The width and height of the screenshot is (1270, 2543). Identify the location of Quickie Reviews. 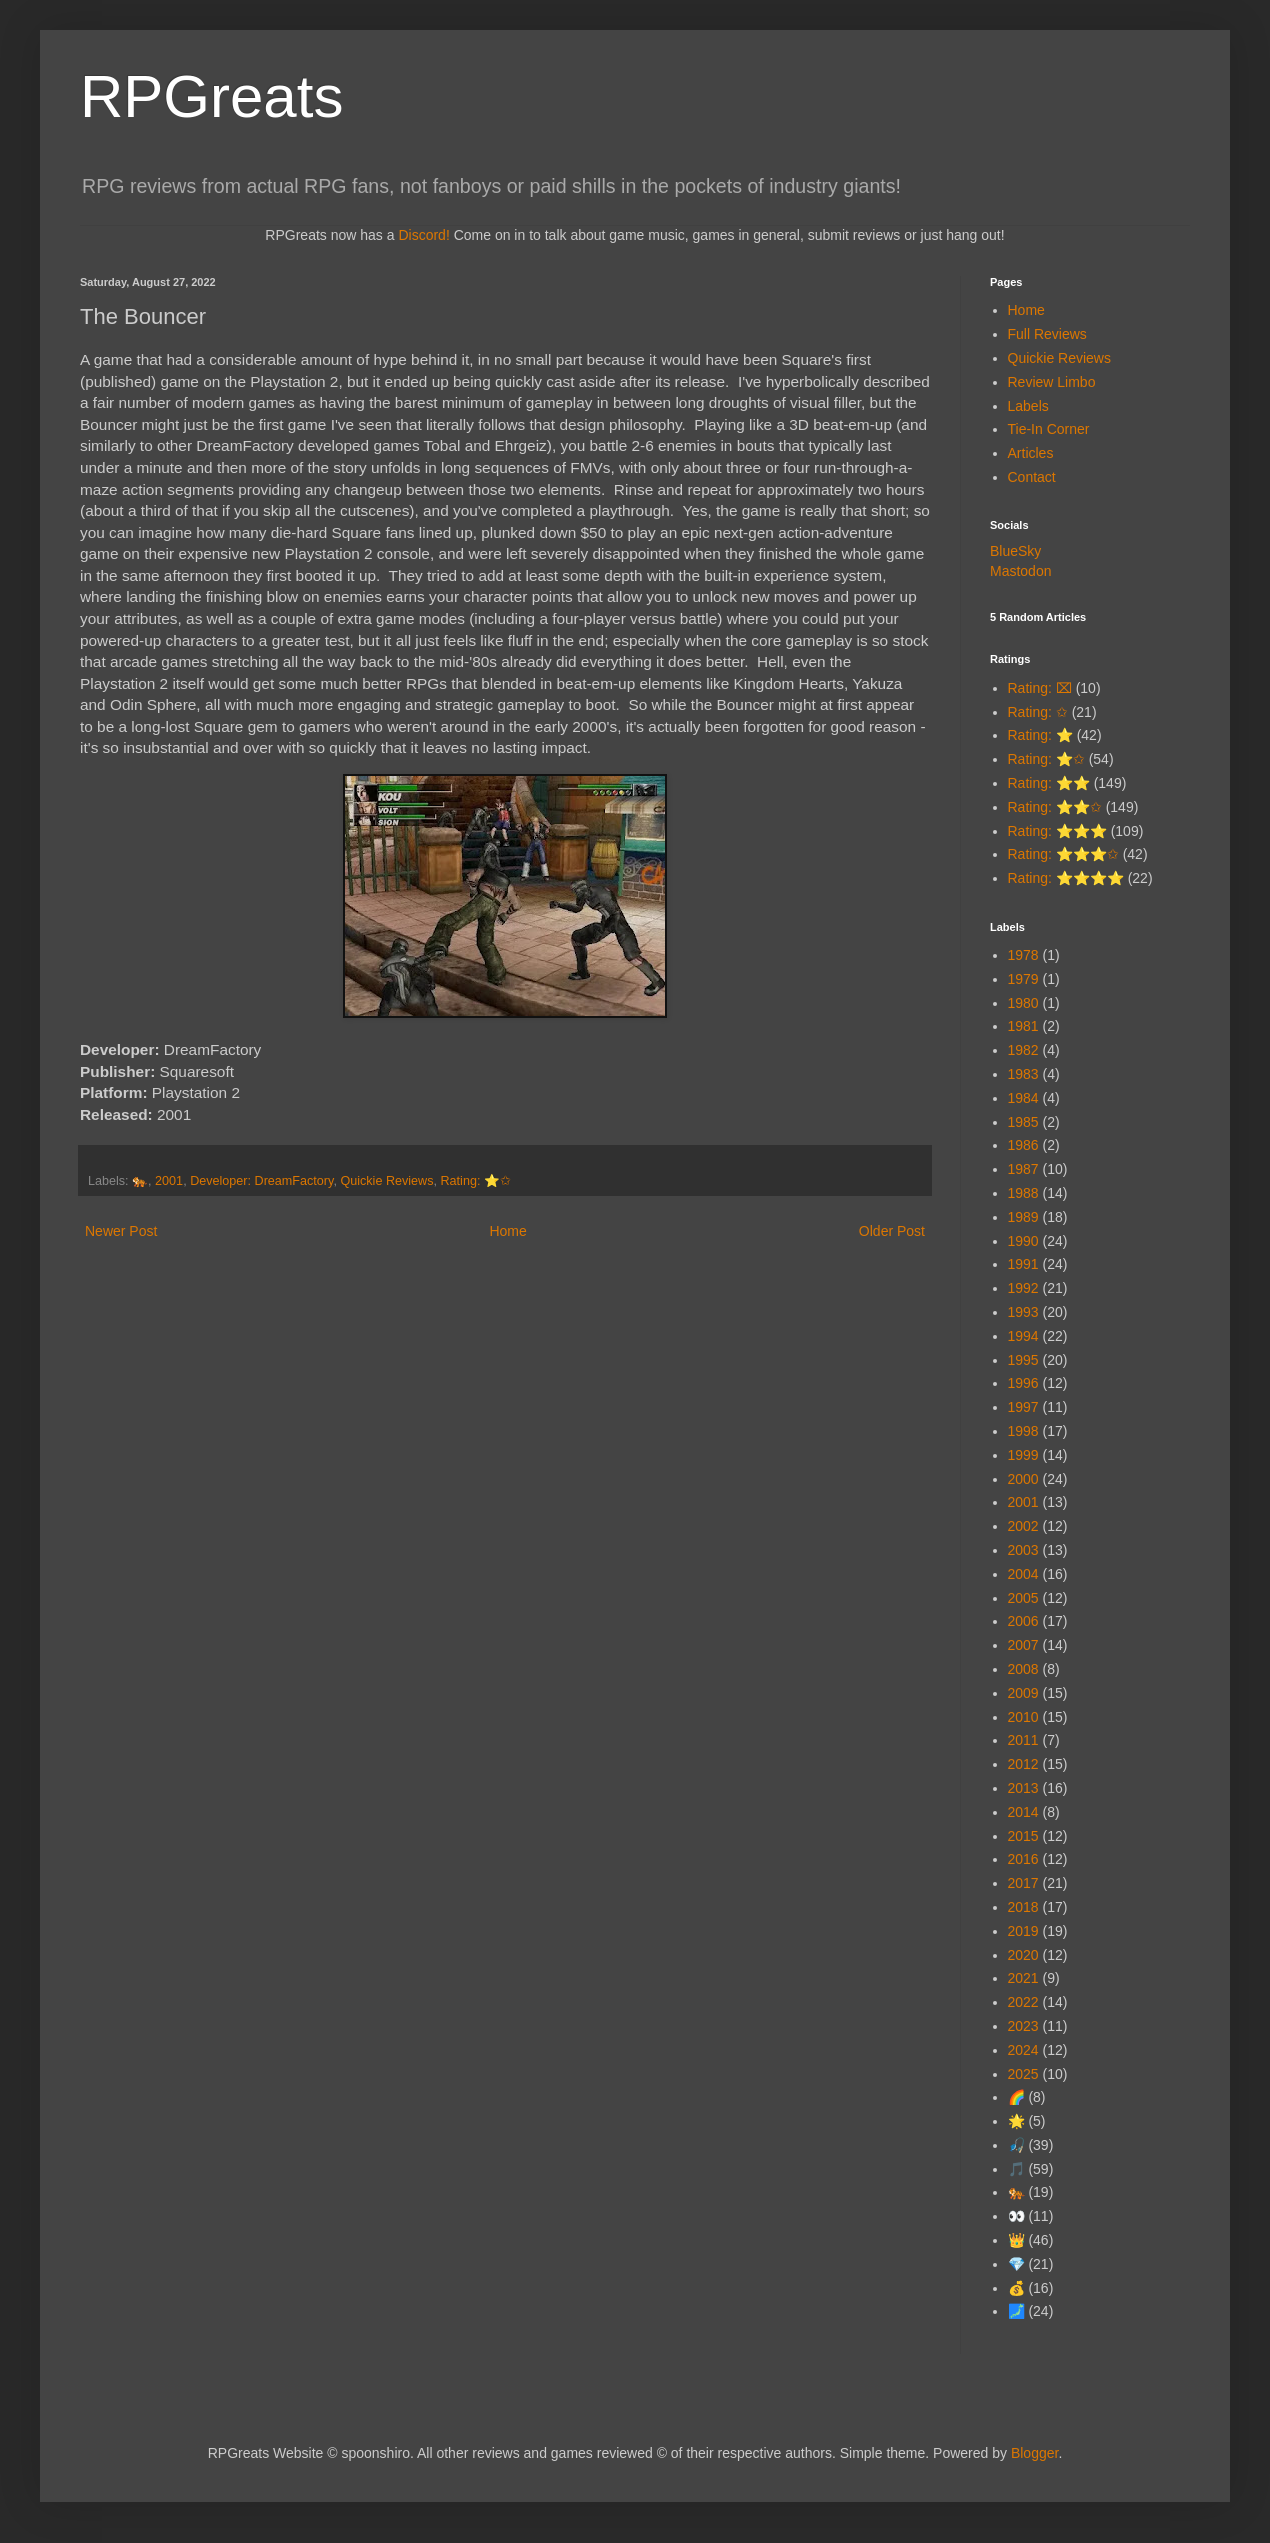
(386, 1181).